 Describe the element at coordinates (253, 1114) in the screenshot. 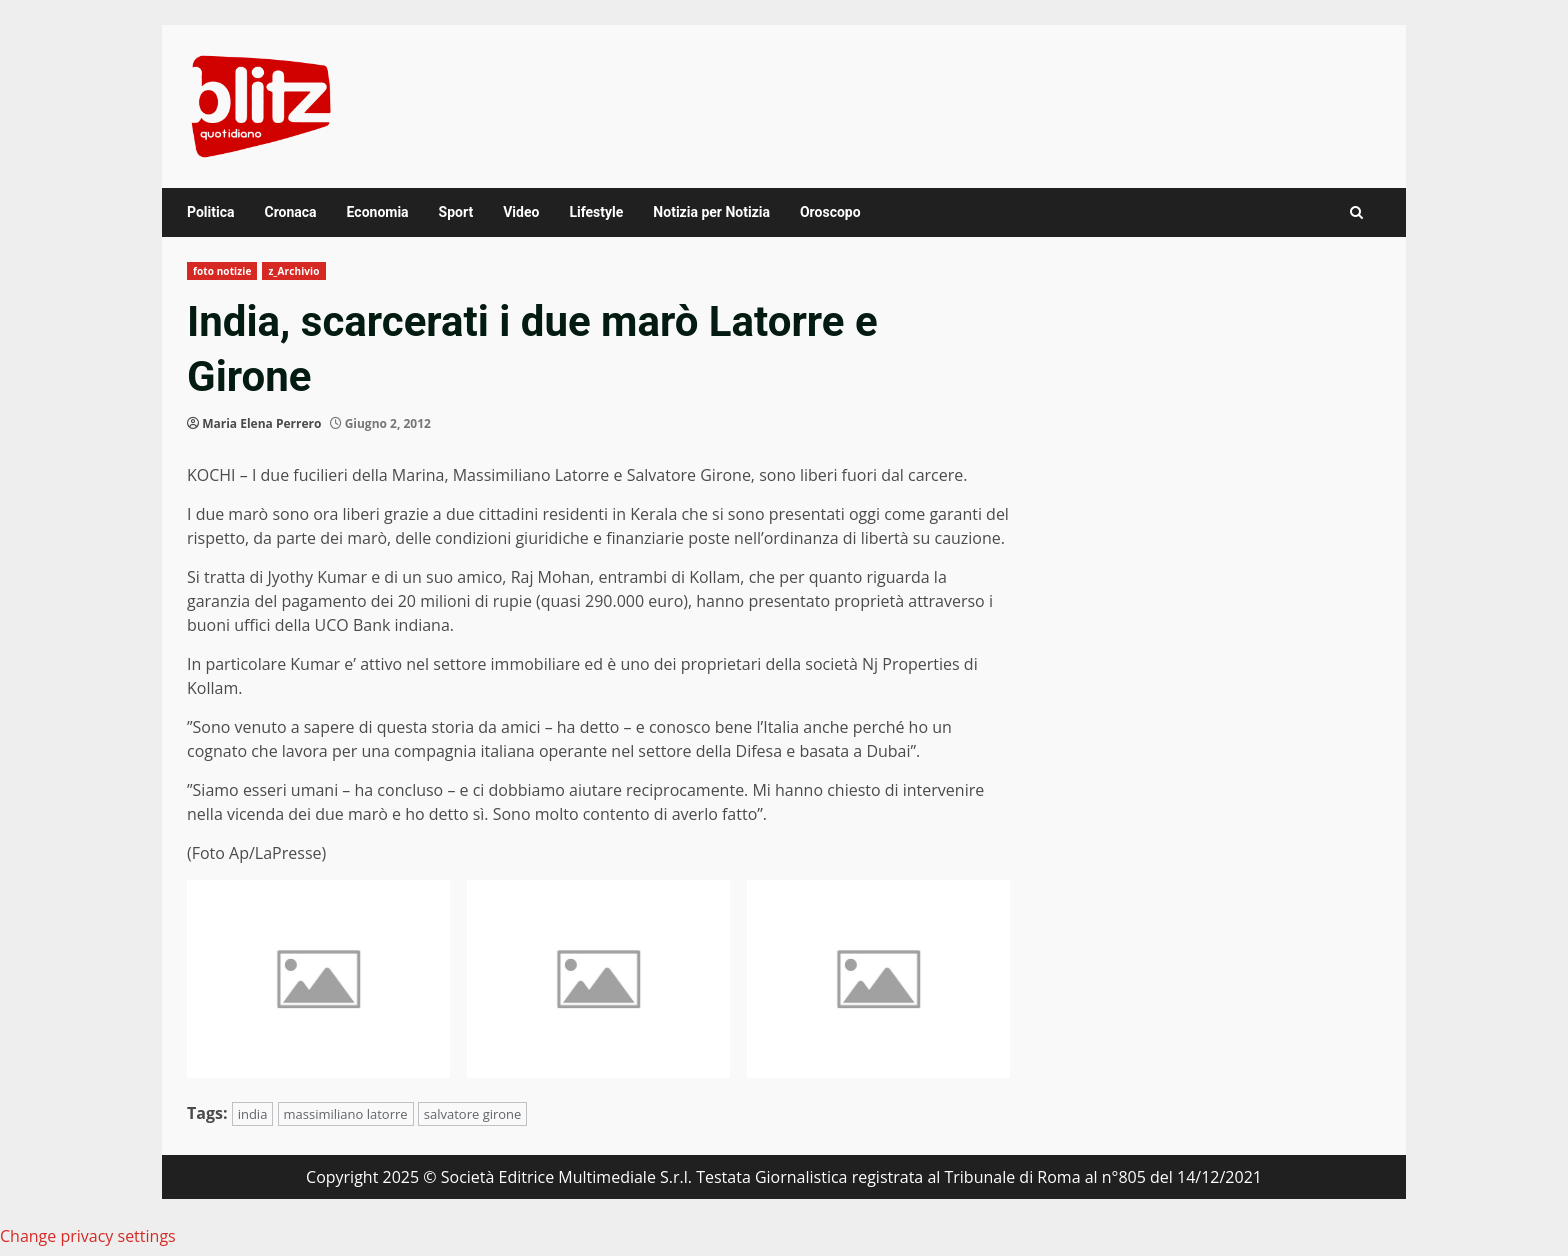

I see `india` at that location.